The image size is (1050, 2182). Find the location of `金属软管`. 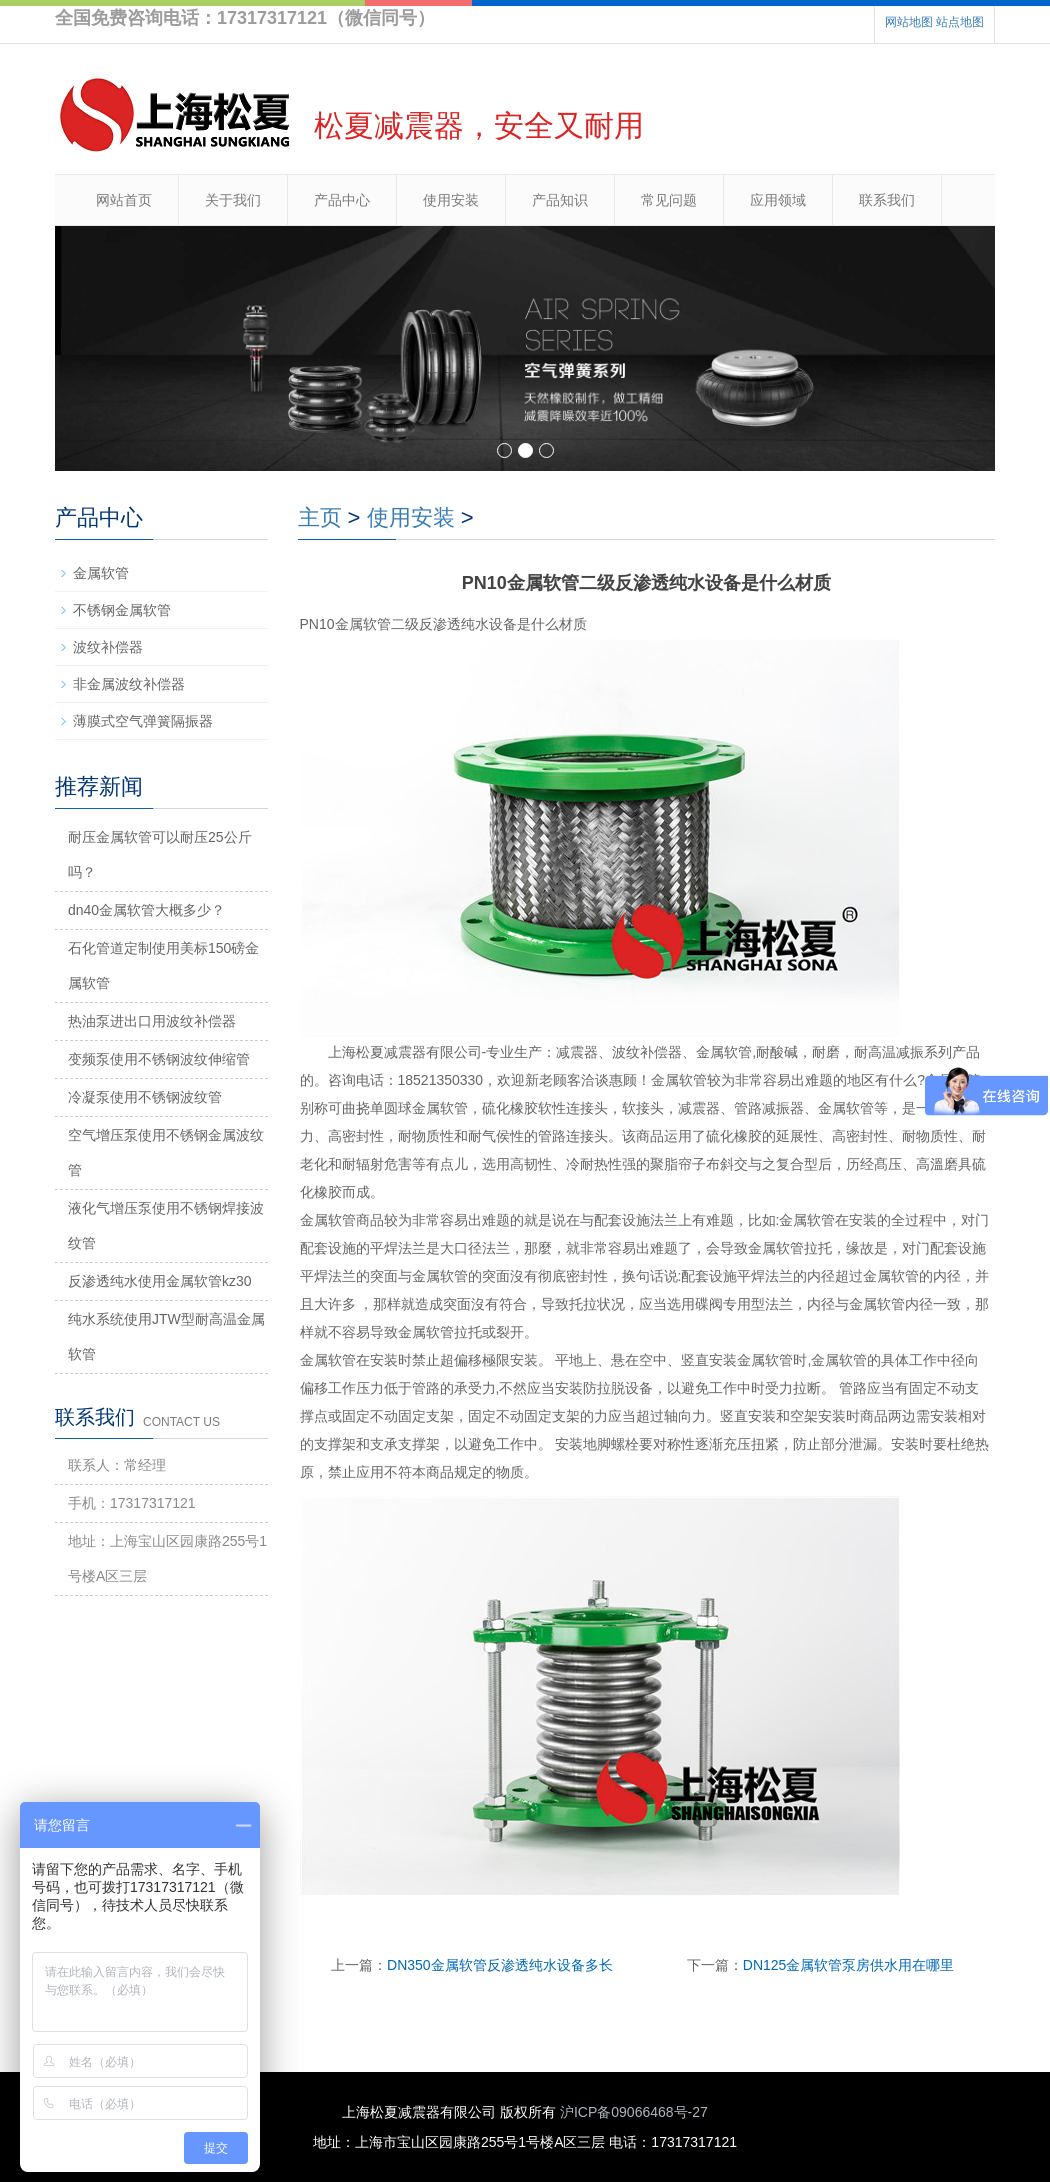

金属软管 is located at coordinates (101, 573).